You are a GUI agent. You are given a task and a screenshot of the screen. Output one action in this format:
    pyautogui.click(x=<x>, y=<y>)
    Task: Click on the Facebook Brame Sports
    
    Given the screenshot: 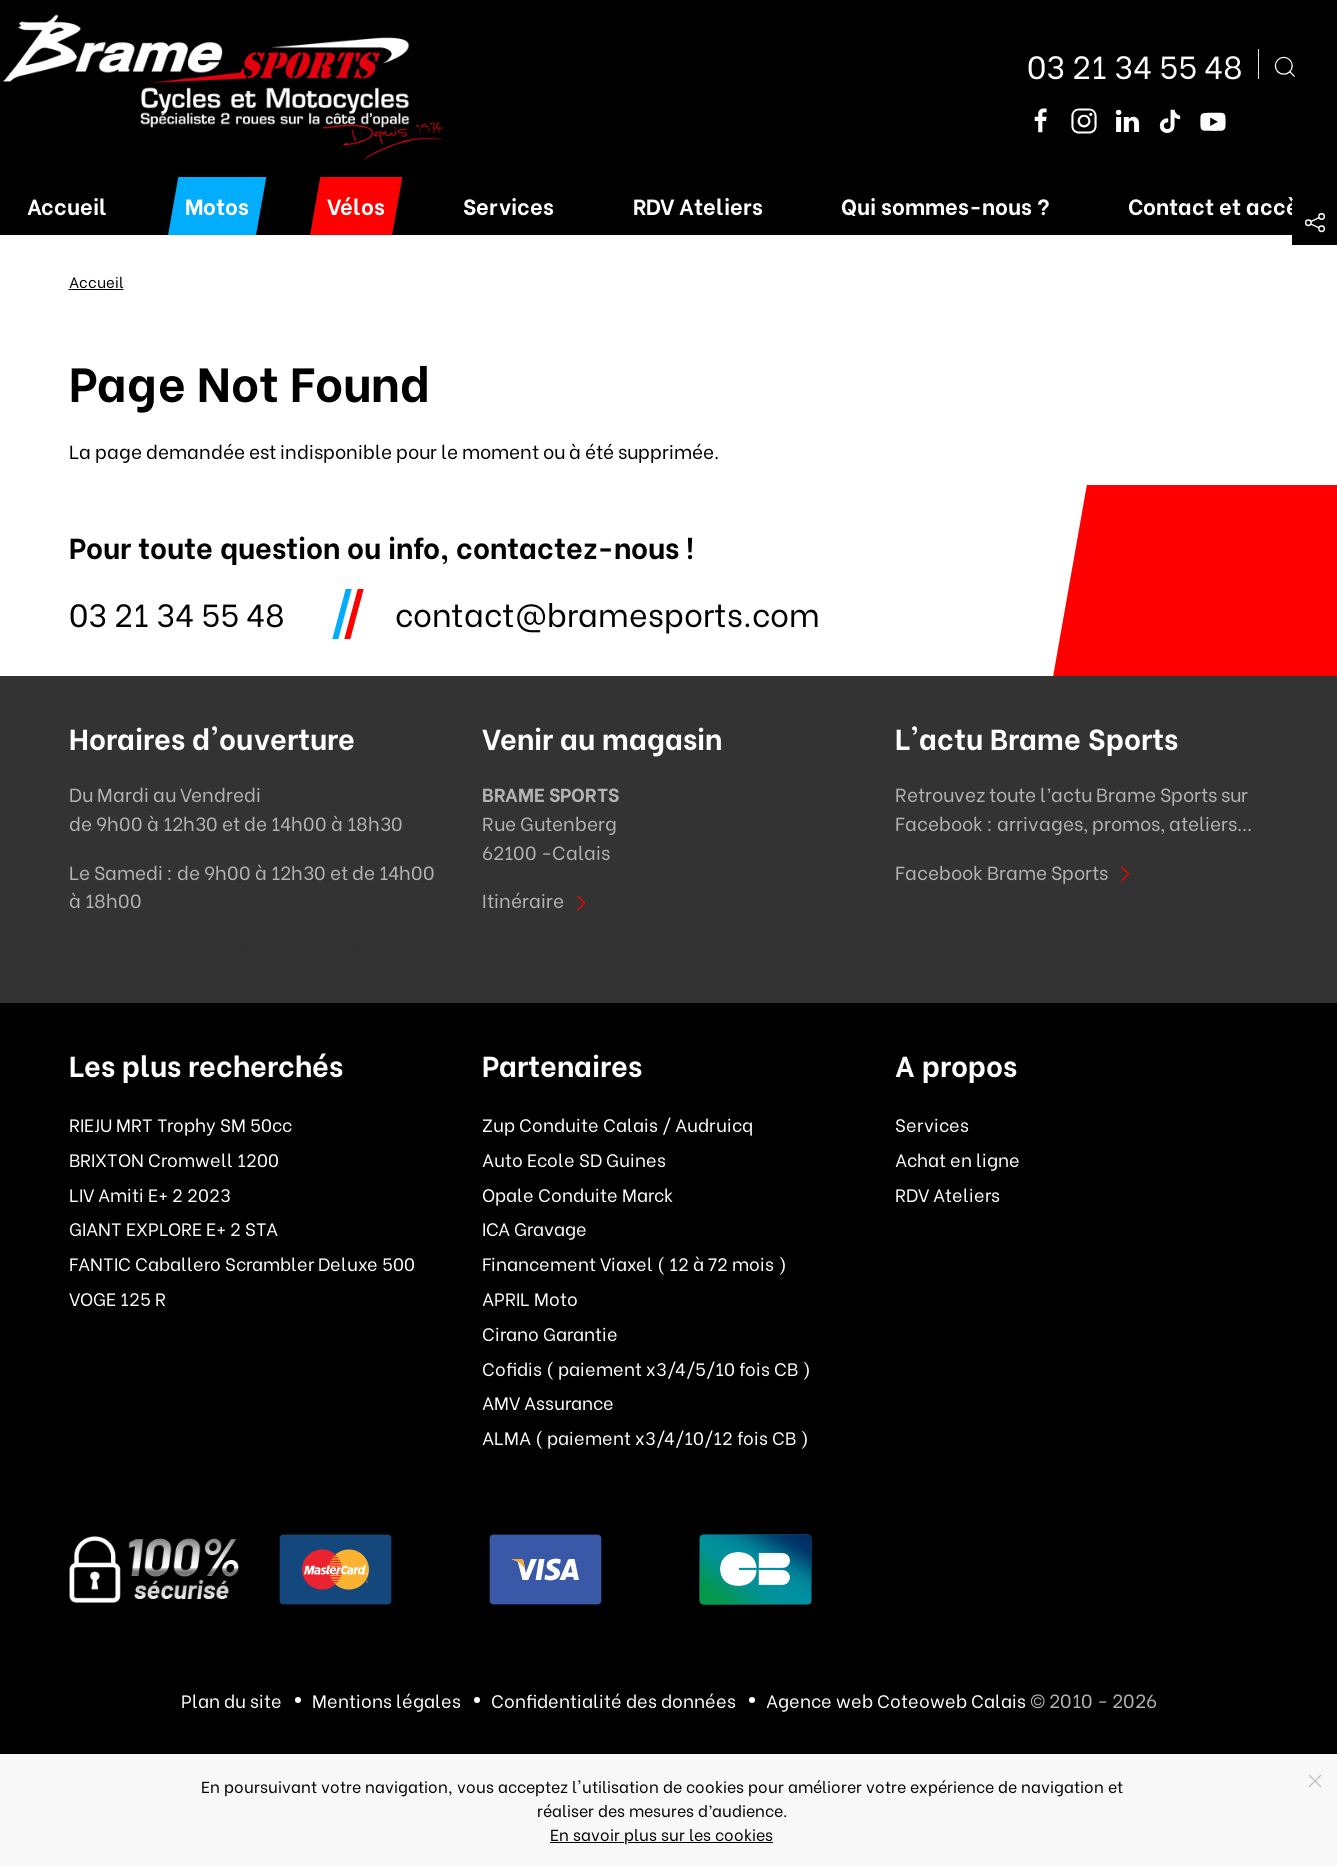 What is the action you would take?
    pyautogui.click(x=1016, y=871)
    